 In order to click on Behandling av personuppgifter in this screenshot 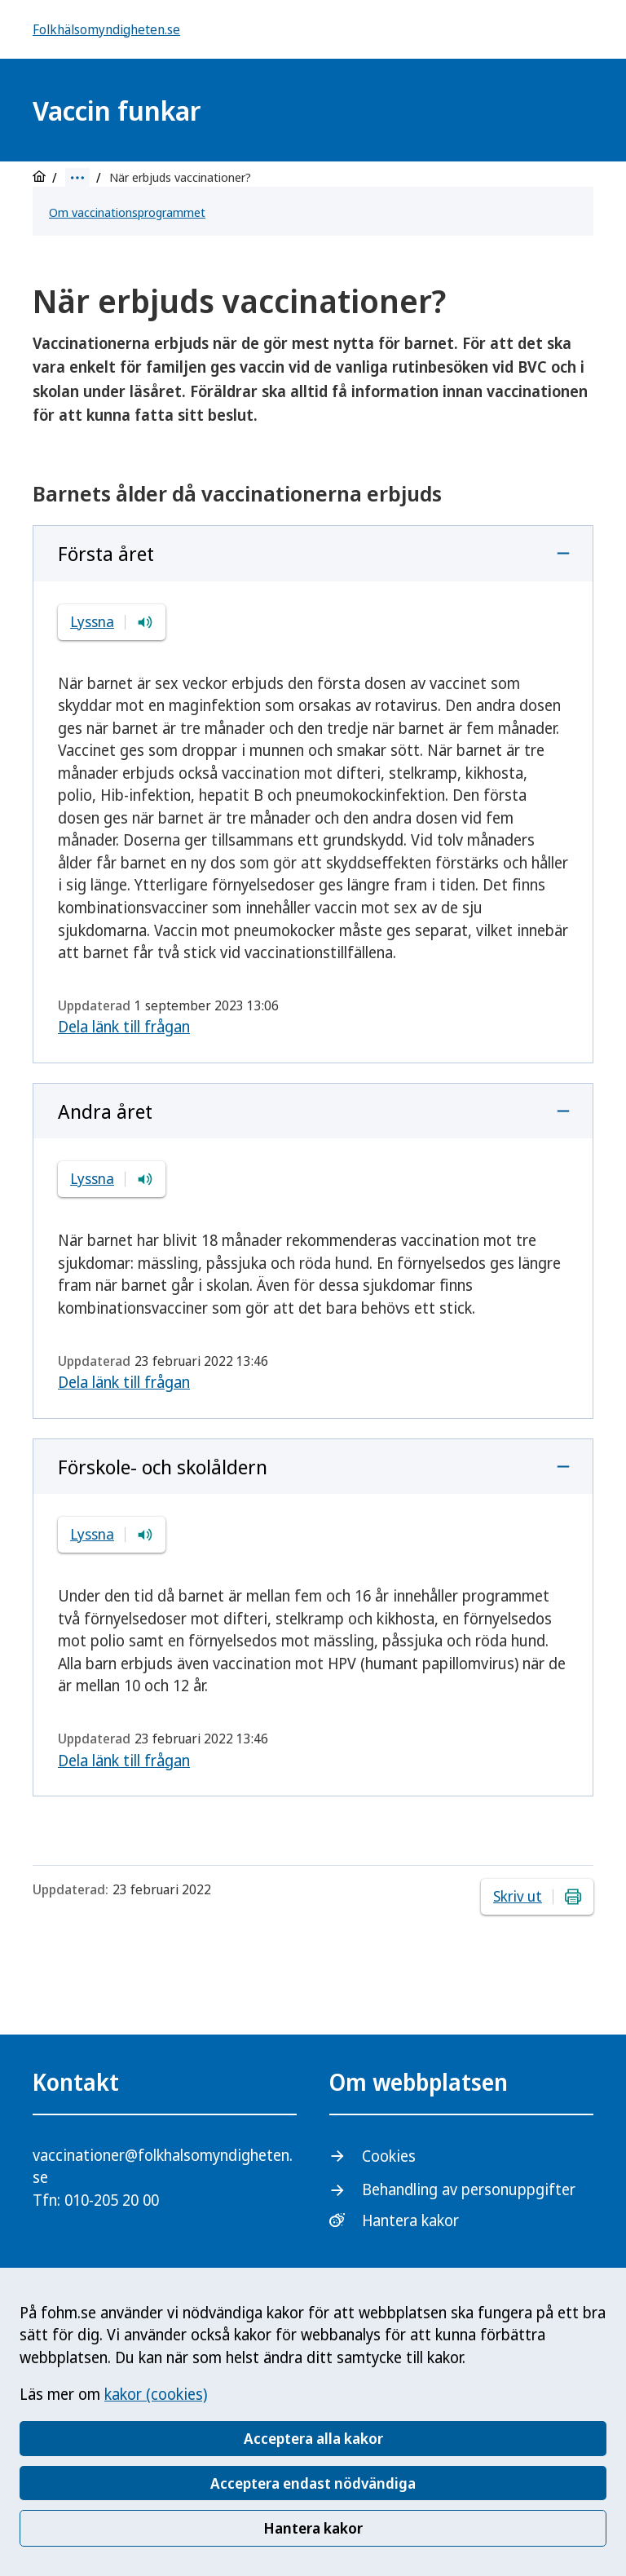, I will do `click(468, 2189)`.